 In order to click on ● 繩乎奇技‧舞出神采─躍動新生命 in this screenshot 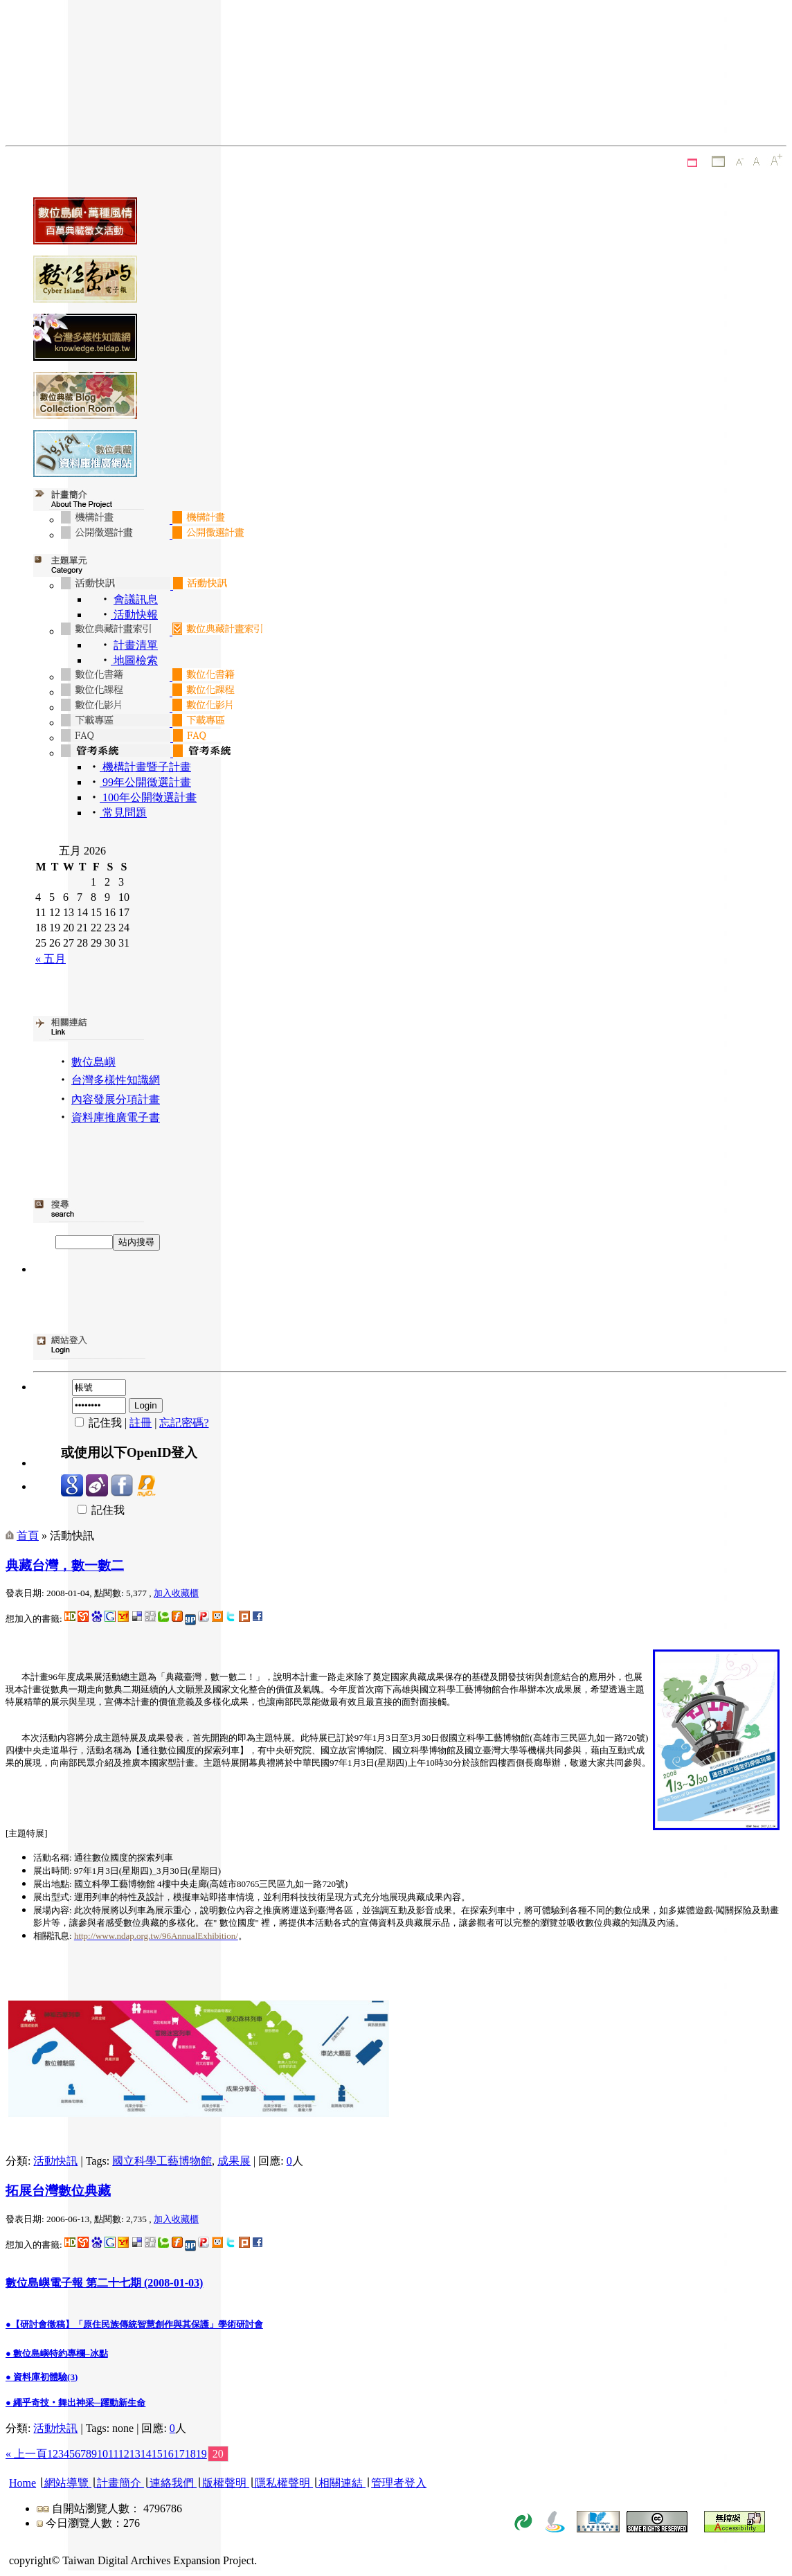, I will do `click(75, 2402)`.